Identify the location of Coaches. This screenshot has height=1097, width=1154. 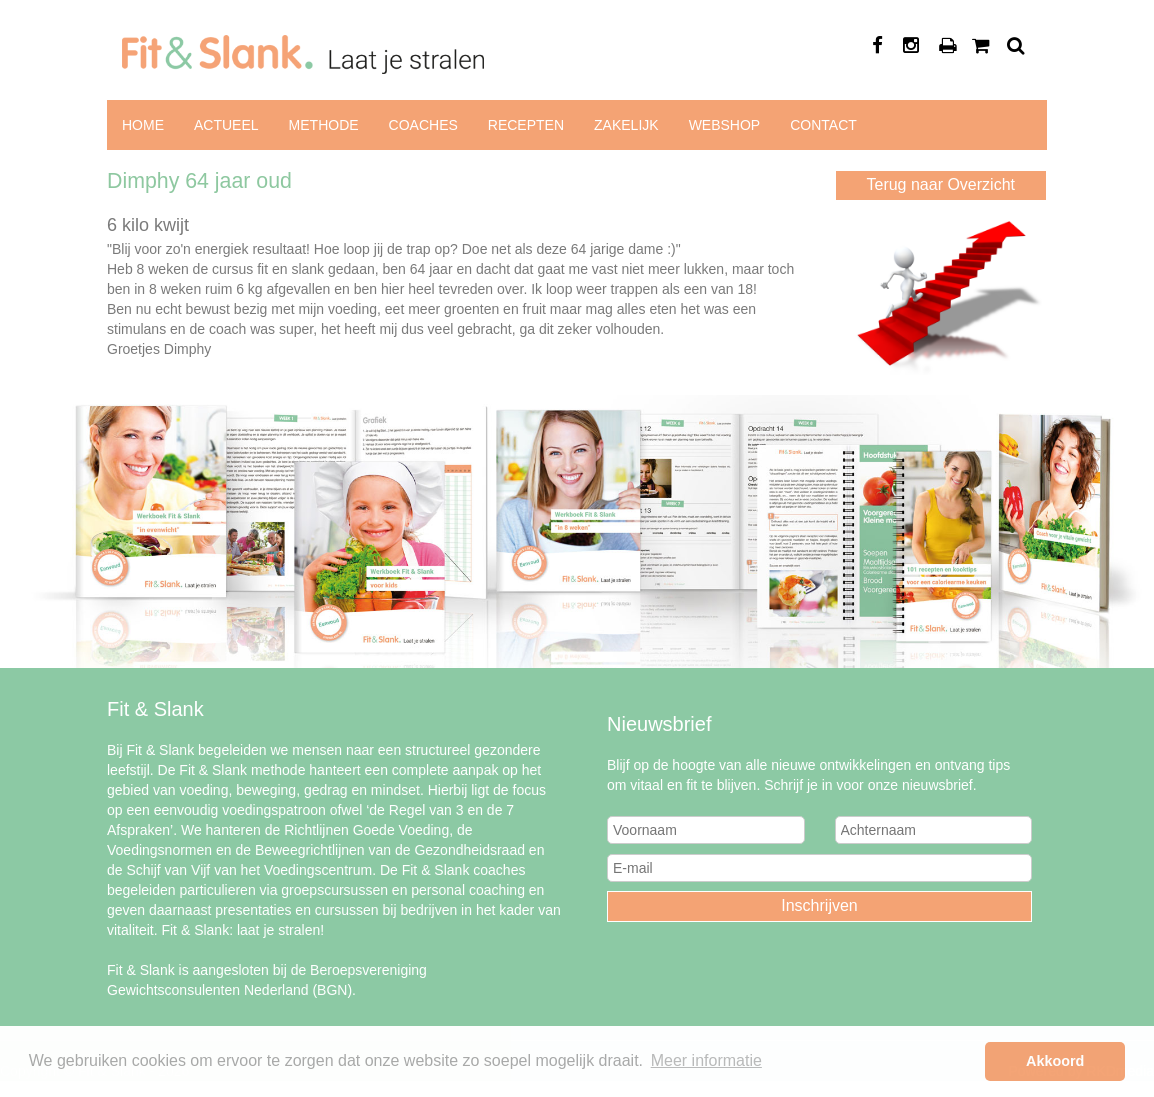
(423, 125).